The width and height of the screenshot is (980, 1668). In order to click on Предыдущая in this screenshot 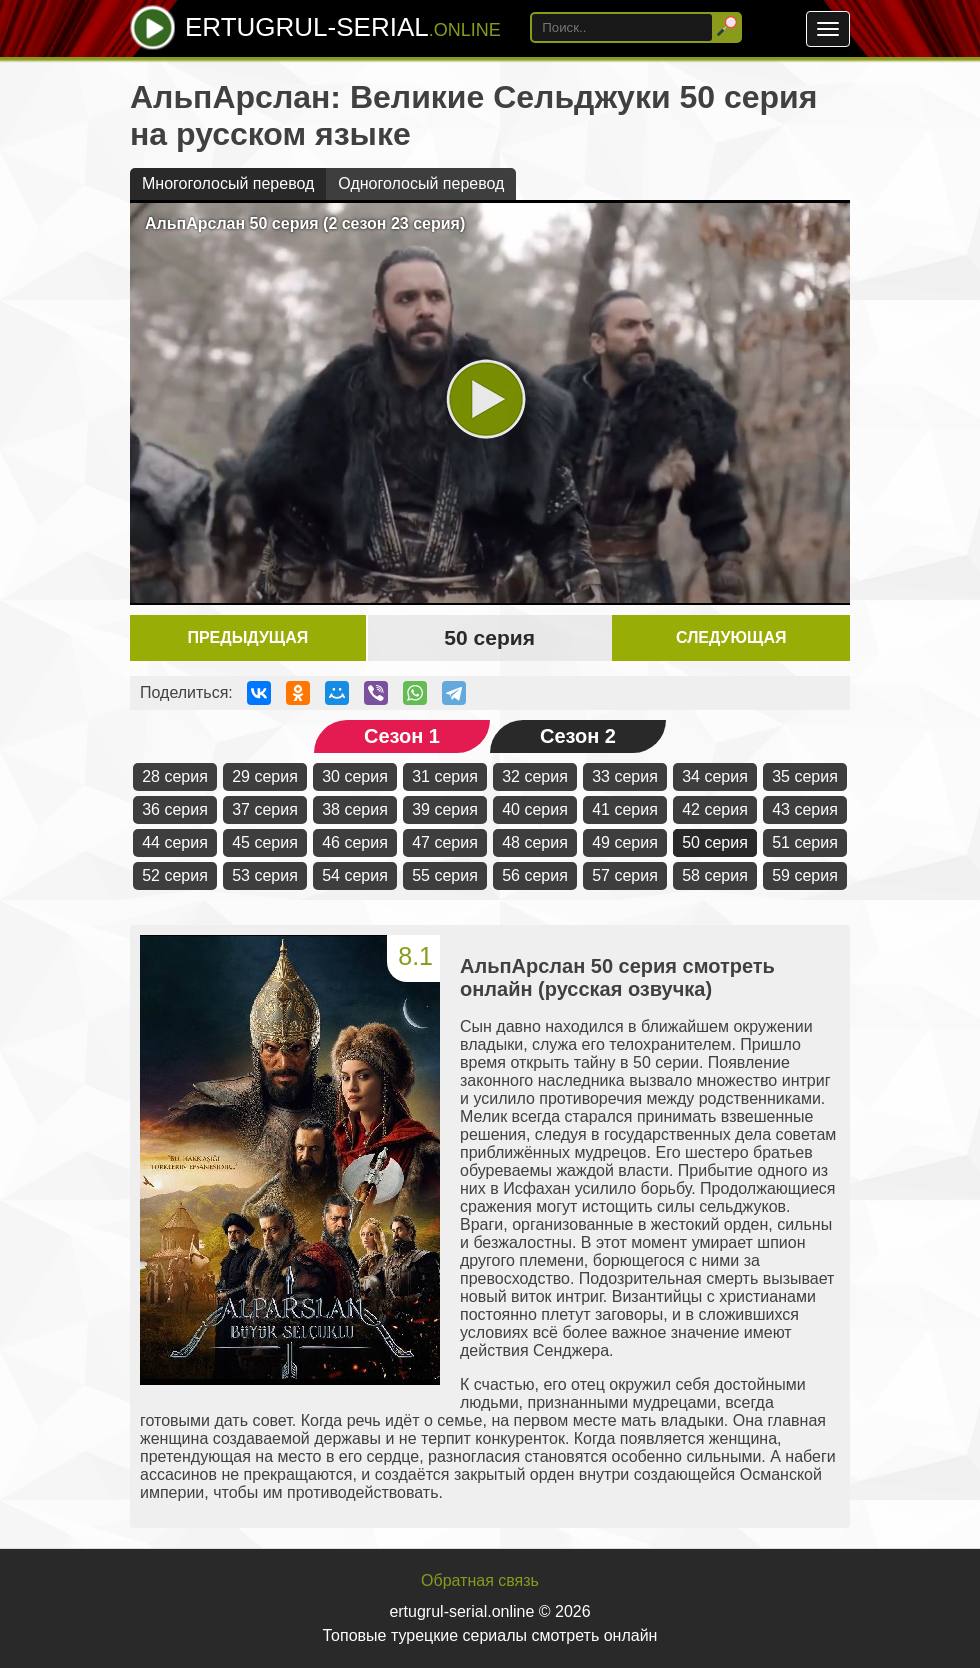, I will do `click(247, 637)`.